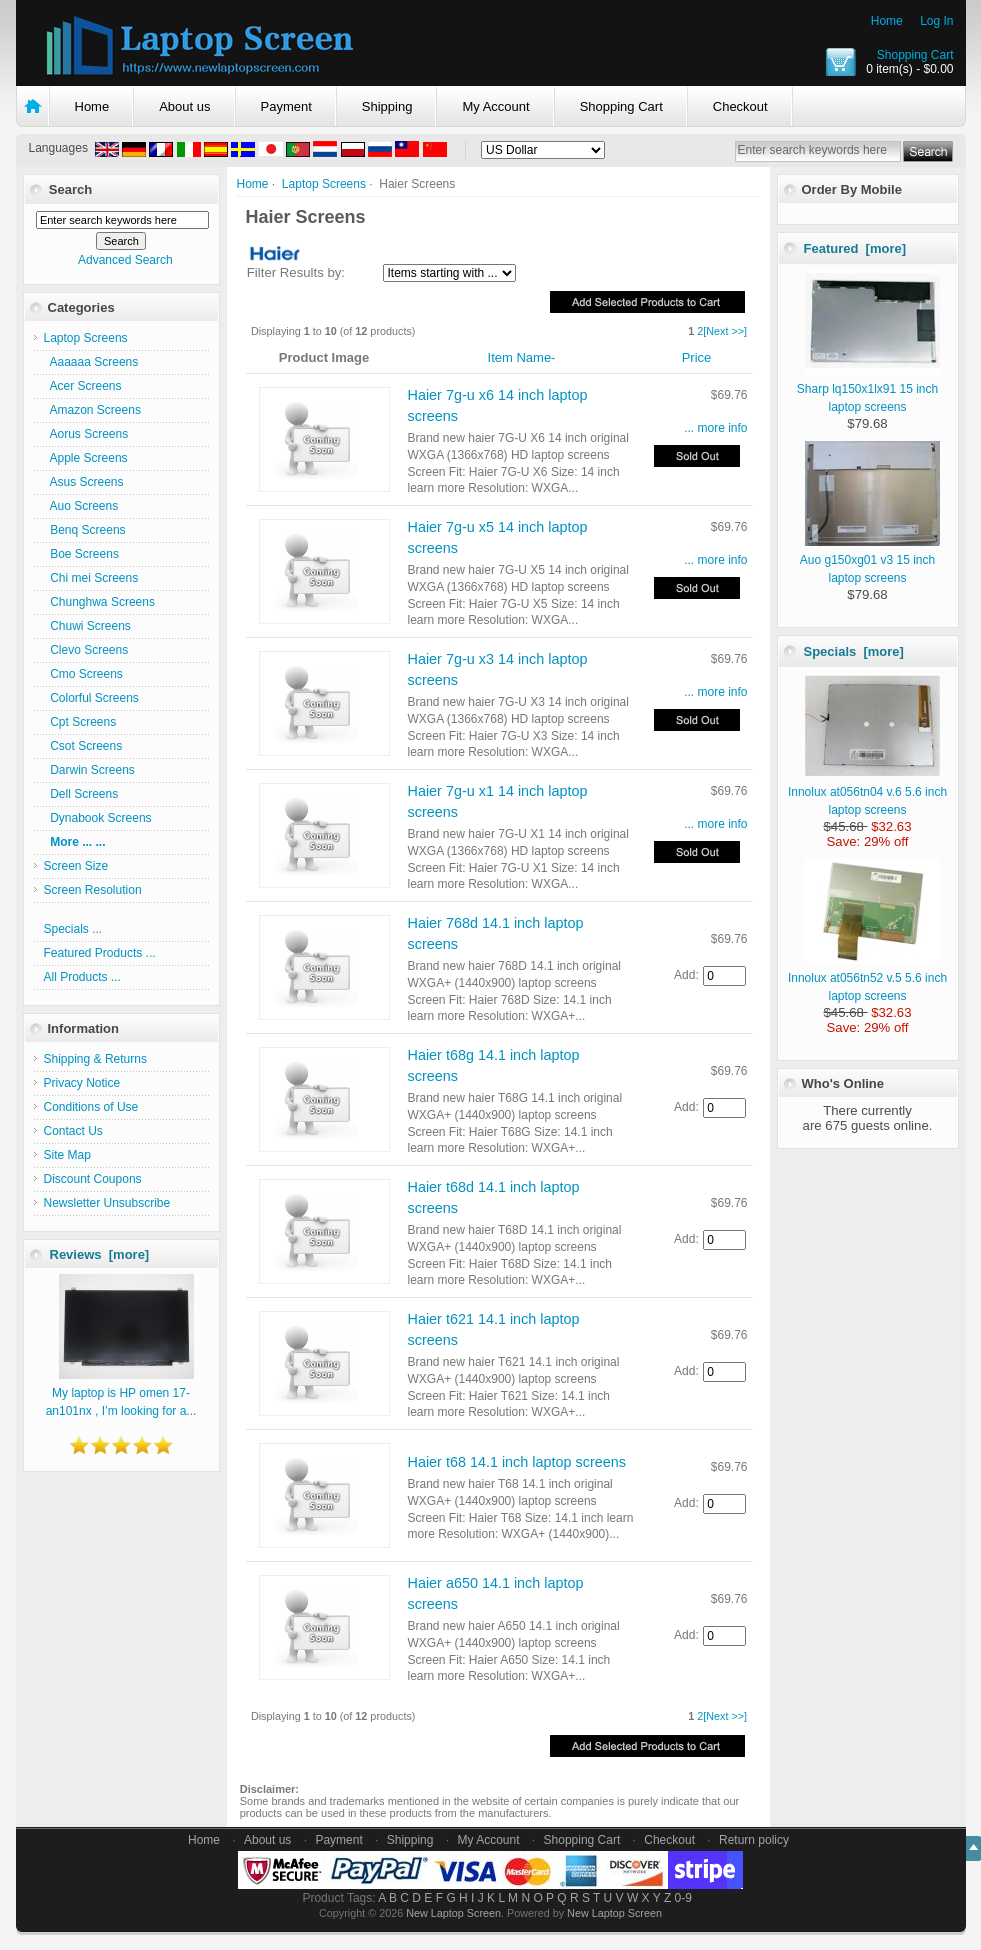  What do you see at coordinates (91, 1107) in the screenshot?
I see `Conditions of Use` at bounding box center [91, 1107].